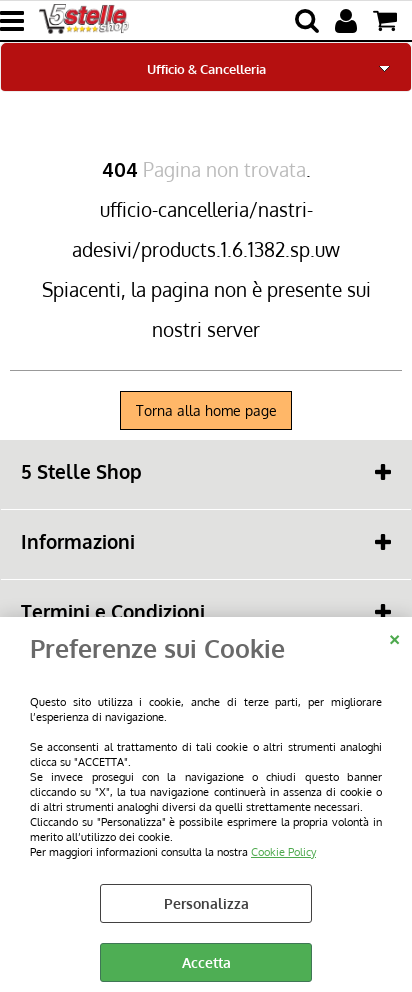 The width and height of the screenshot is (412, 992). What do you see at coordinates (206, 962) in the screenshot?
I see `Accetta` at bounding box center [206, 962].